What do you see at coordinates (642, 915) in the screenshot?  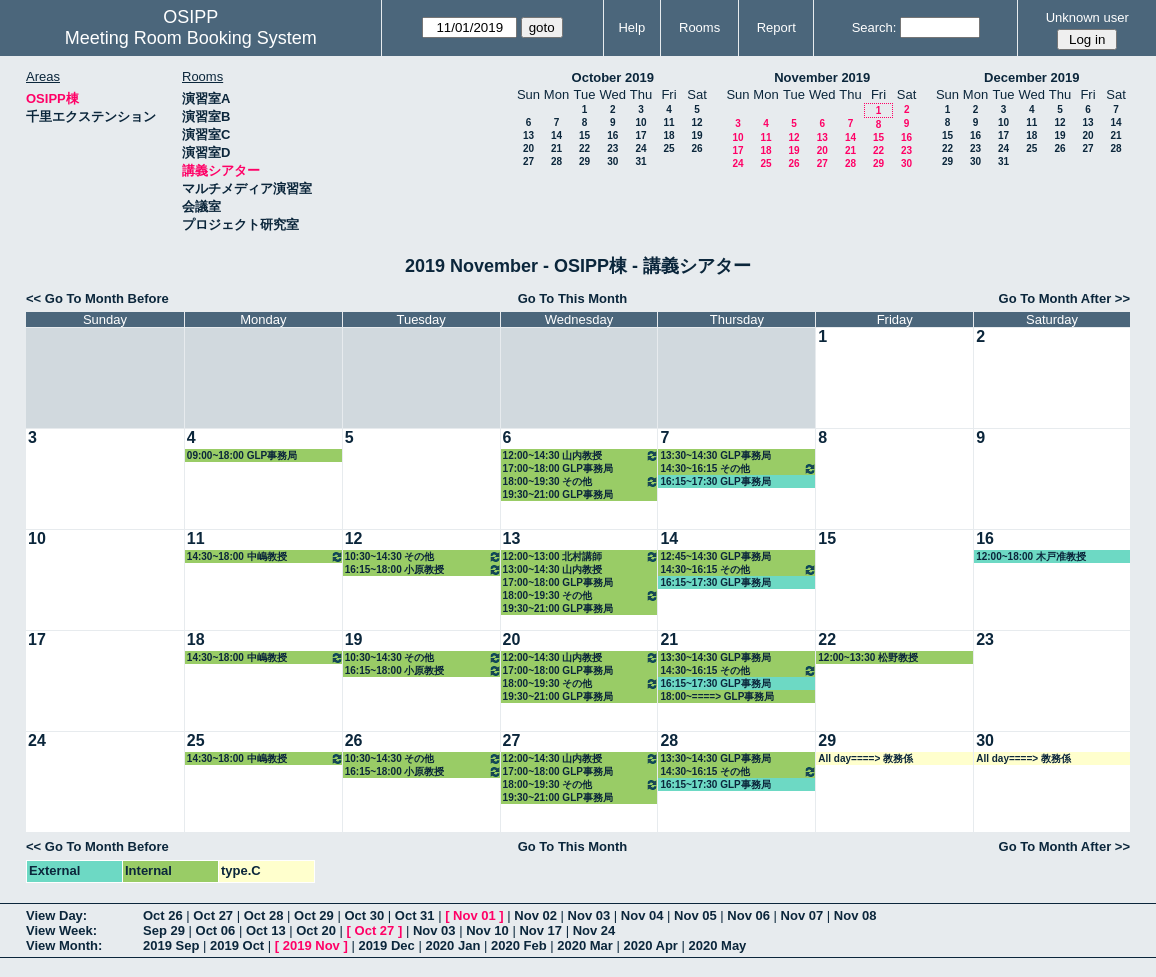 I see `Nov 04` at bounding box center [642, 915].